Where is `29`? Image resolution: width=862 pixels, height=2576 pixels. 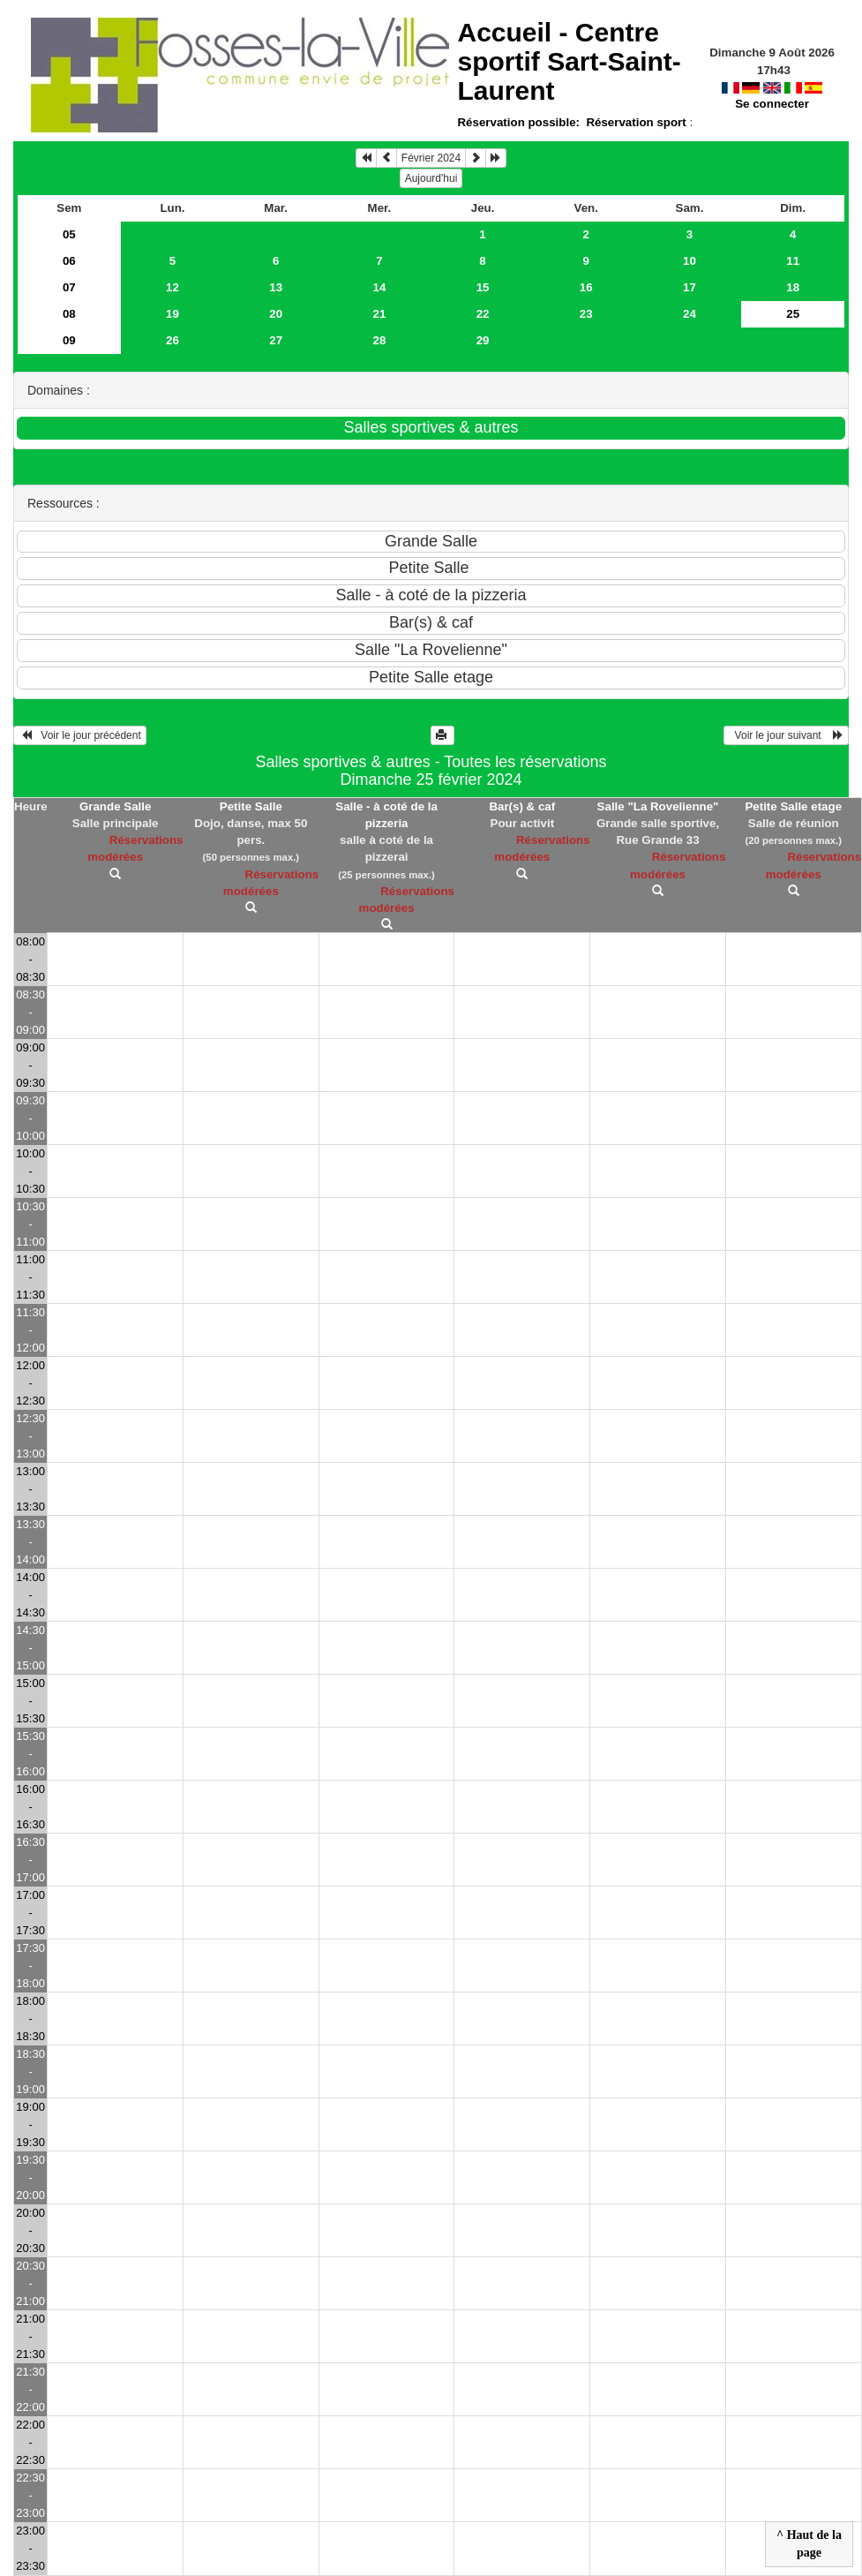 29 is located at coordinates (483, 340).